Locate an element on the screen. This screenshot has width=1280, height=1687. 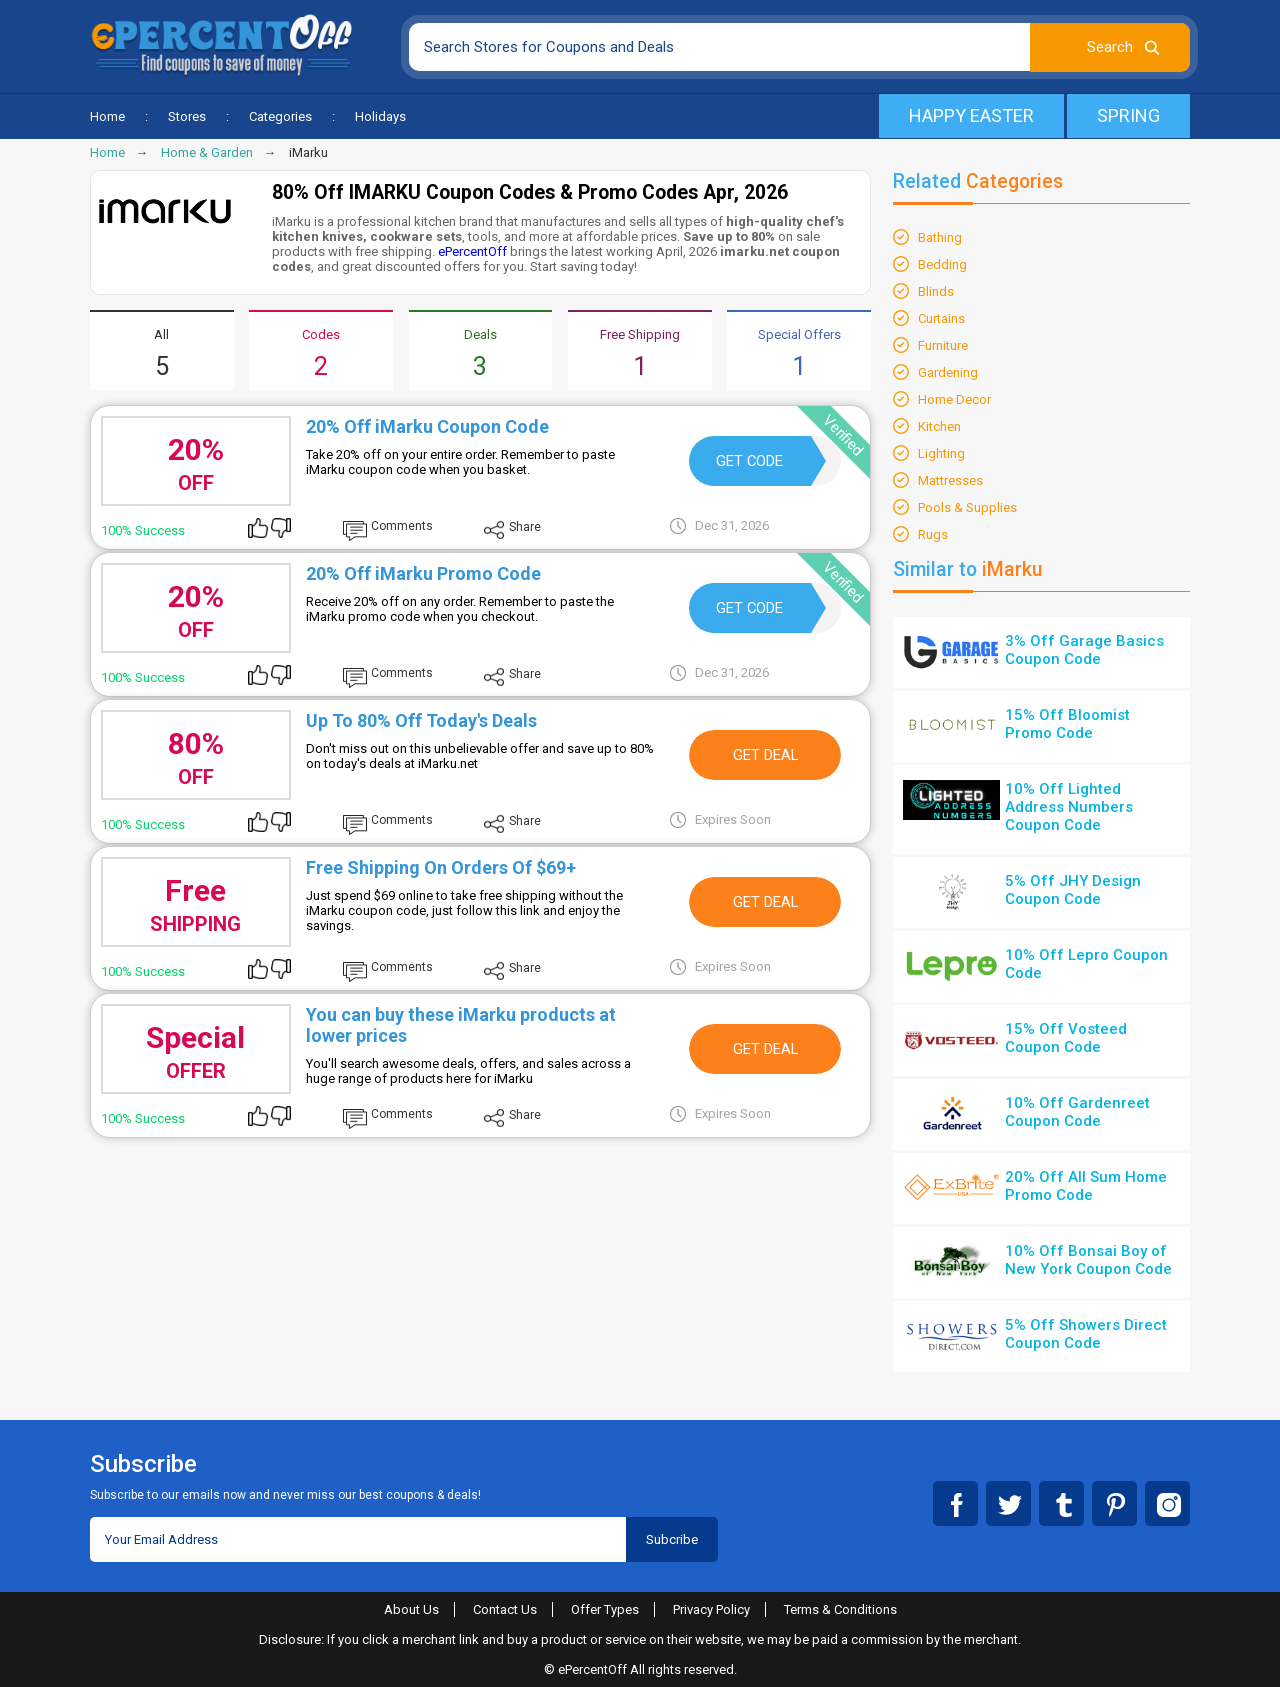
Furniture is located at coordinates (943, 345).